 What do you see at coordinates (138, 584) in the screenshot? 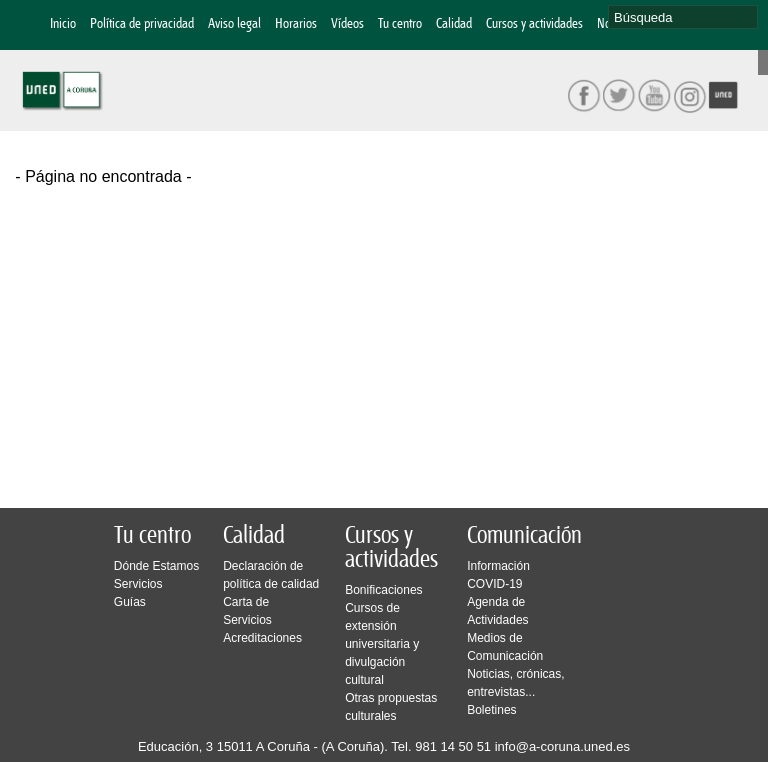
I see `Servicios` at bounding box center [138, 584].